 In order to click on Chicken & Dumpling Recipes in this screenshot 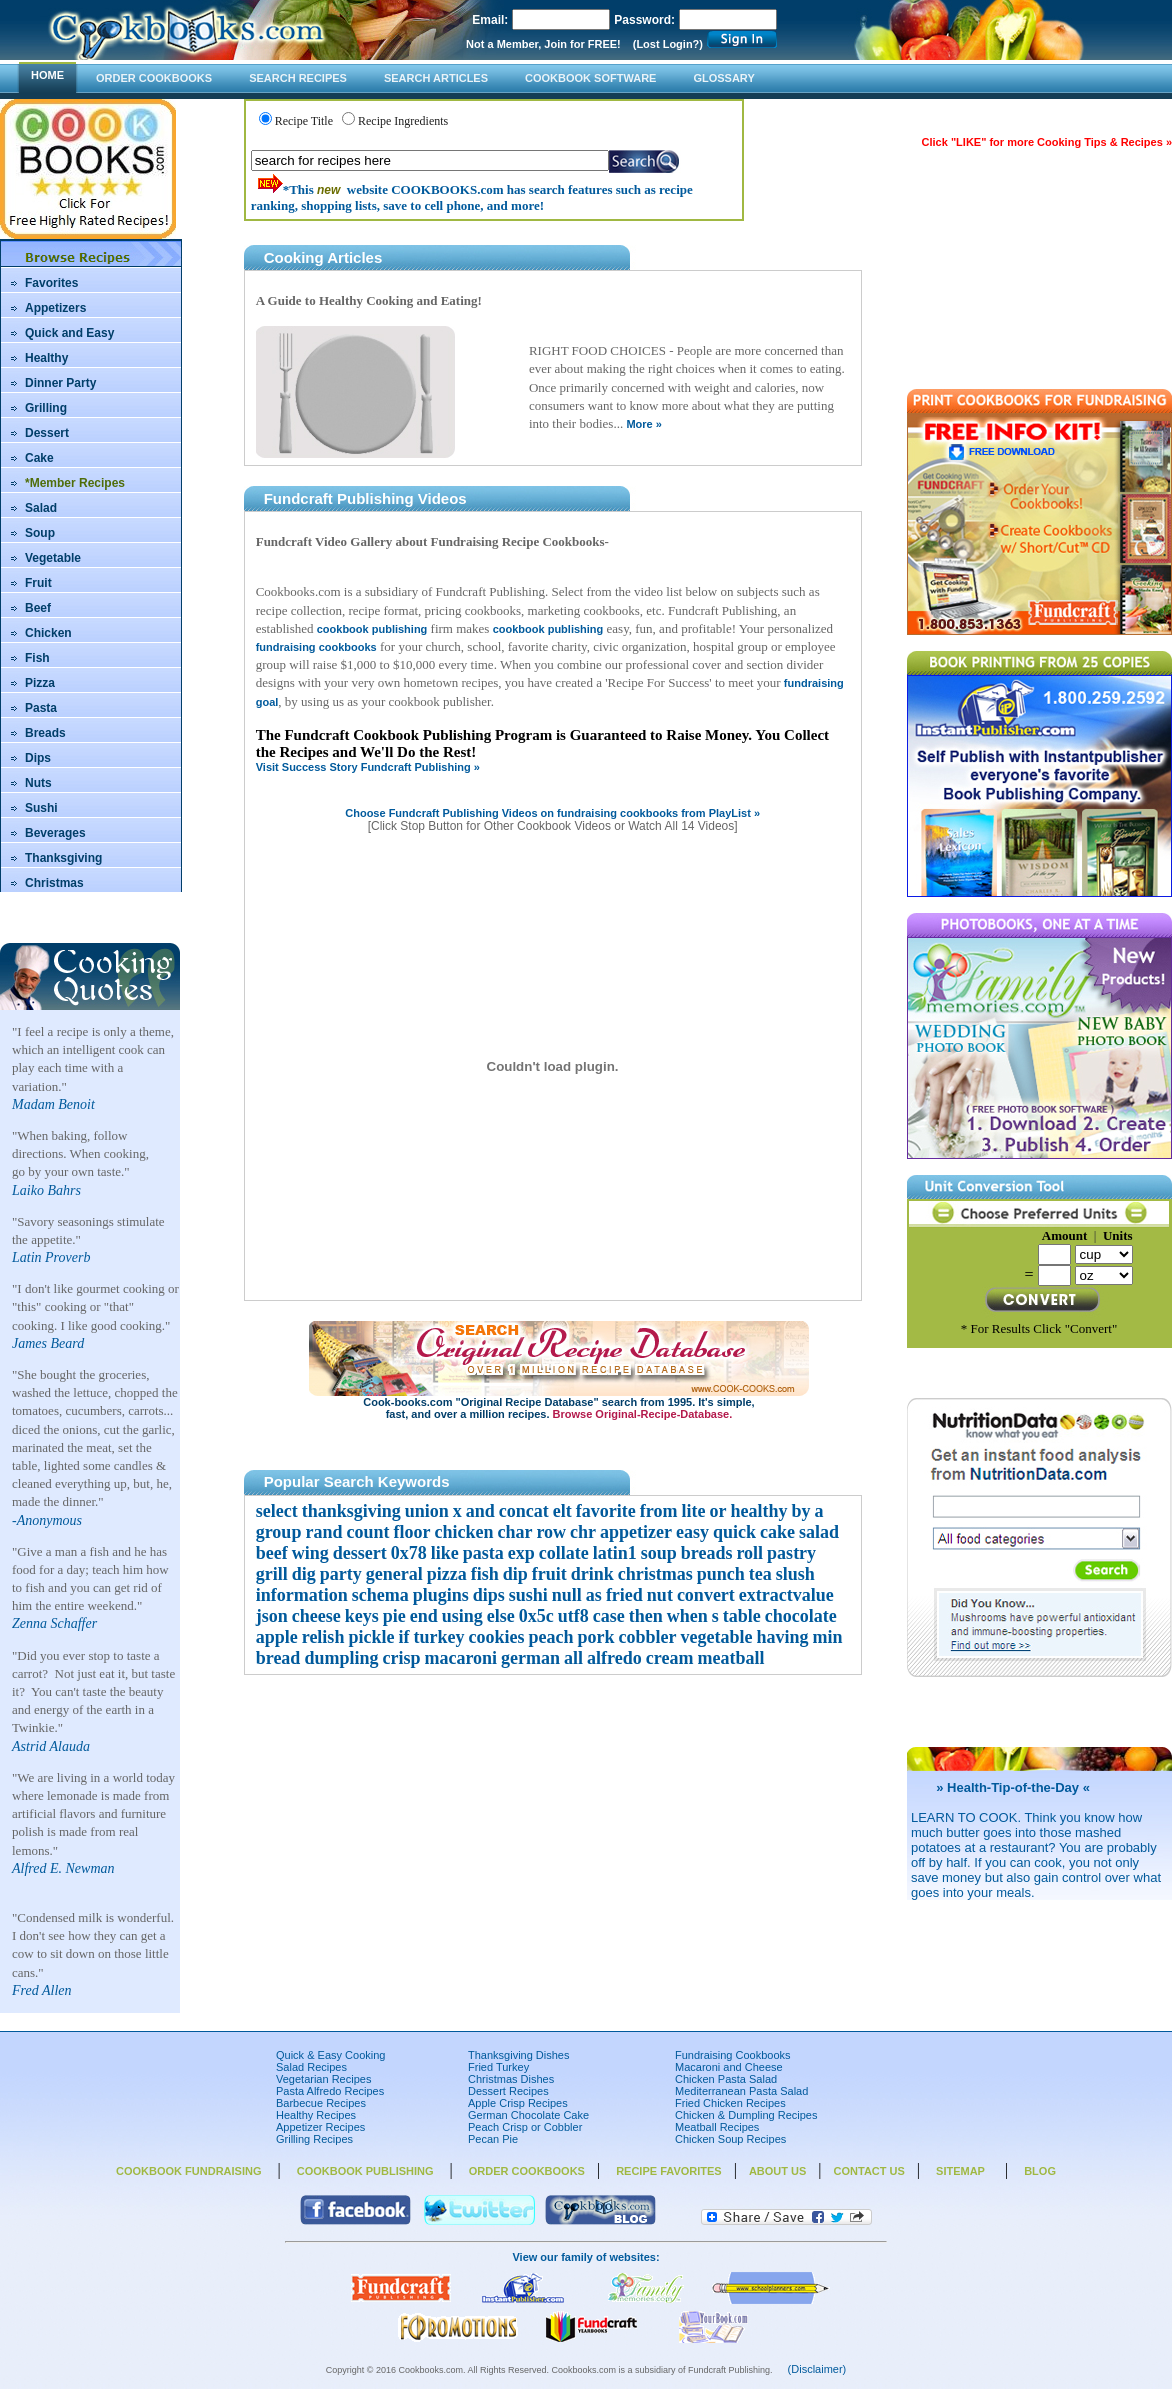, I will do `click(746, 2115)`.